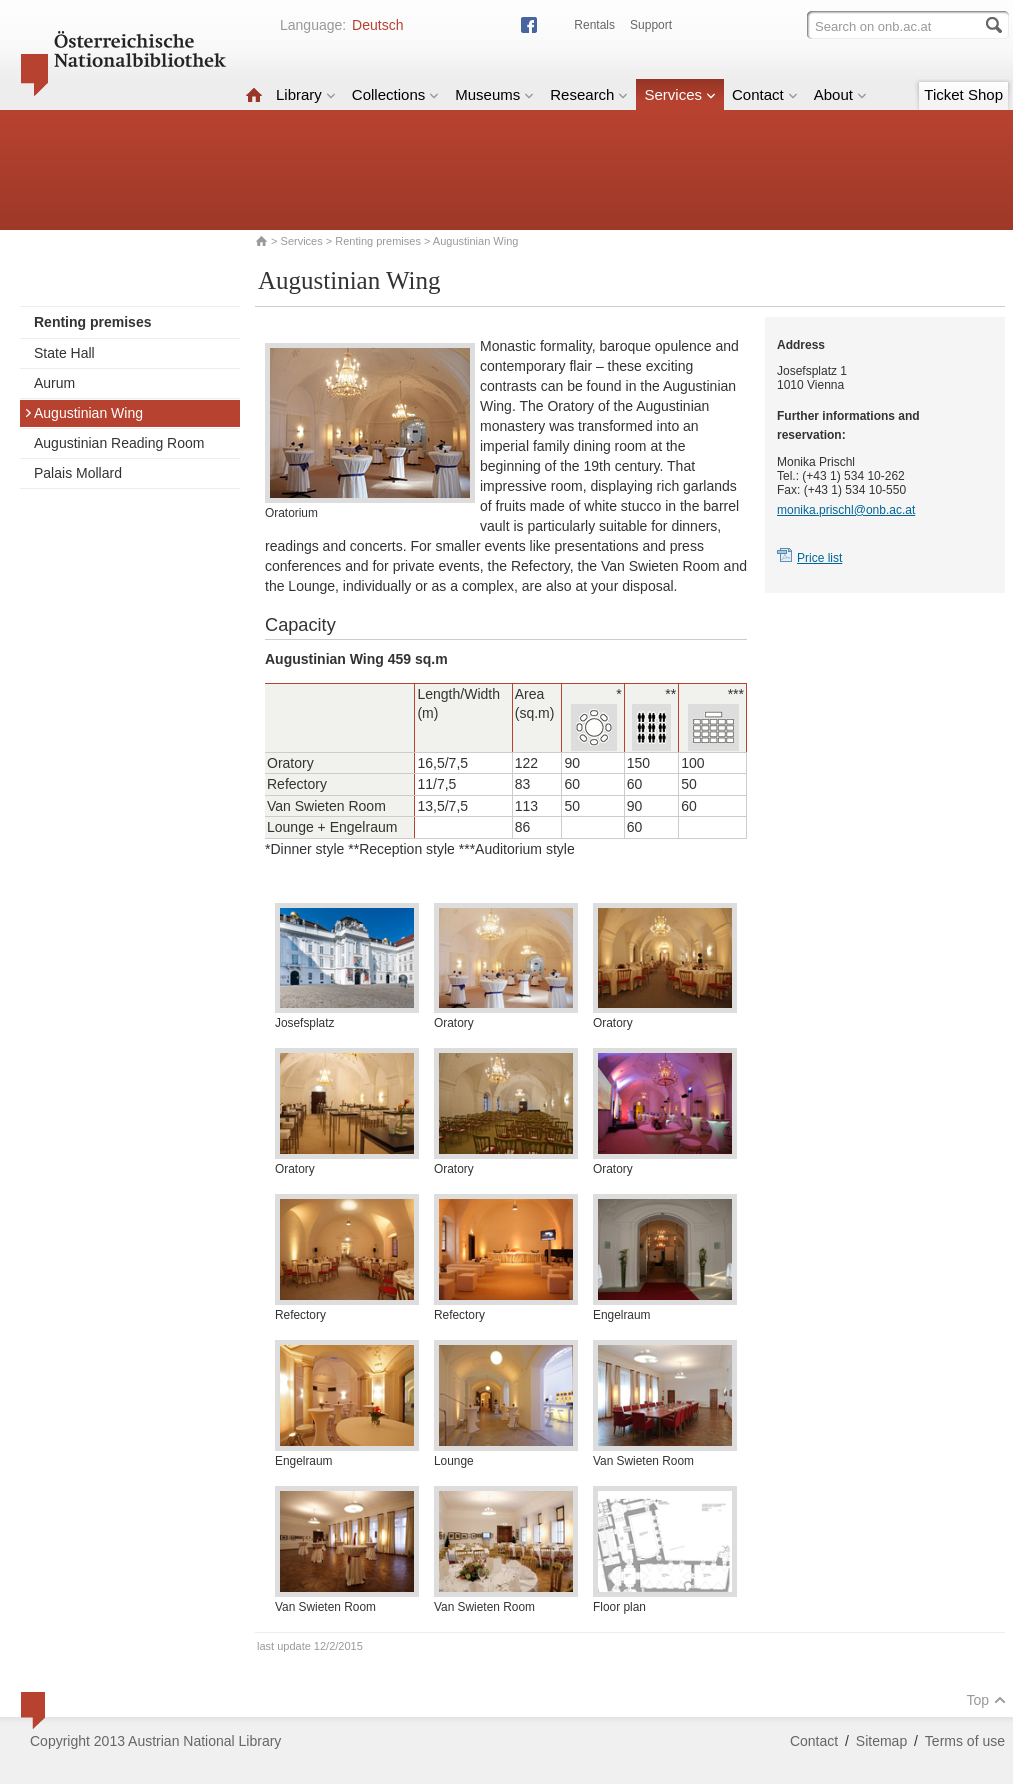  What do you see at coordinates (840, 94) in the screenshot?
I see `About` at bounding box center [840, 94].